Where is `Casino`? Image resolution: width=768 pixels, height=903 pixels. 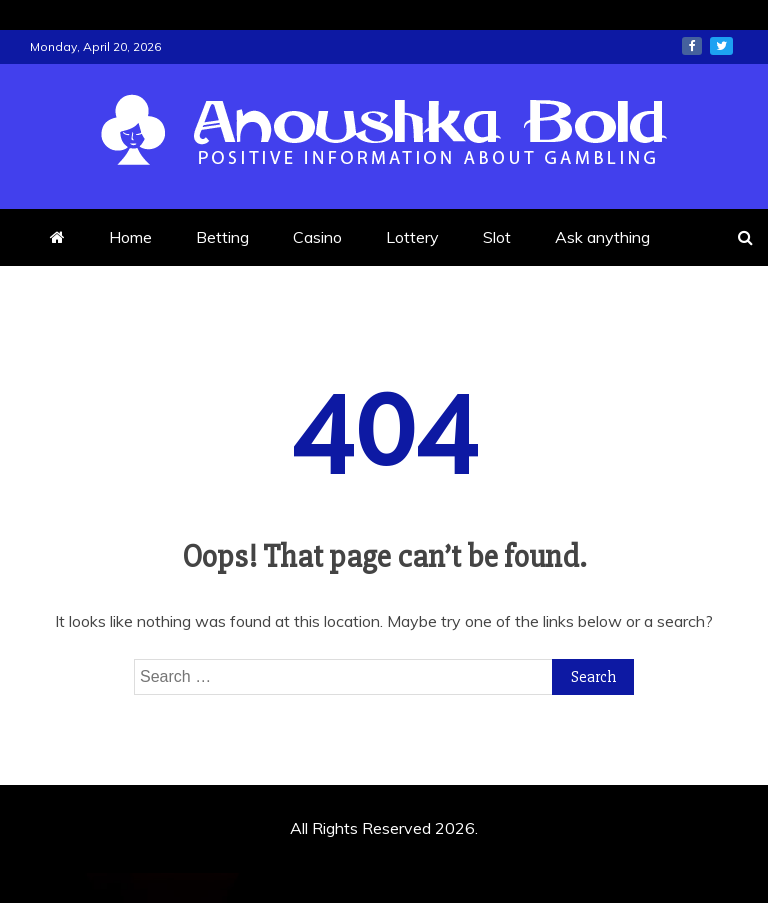
Casino is located at coordinates (317, 237).